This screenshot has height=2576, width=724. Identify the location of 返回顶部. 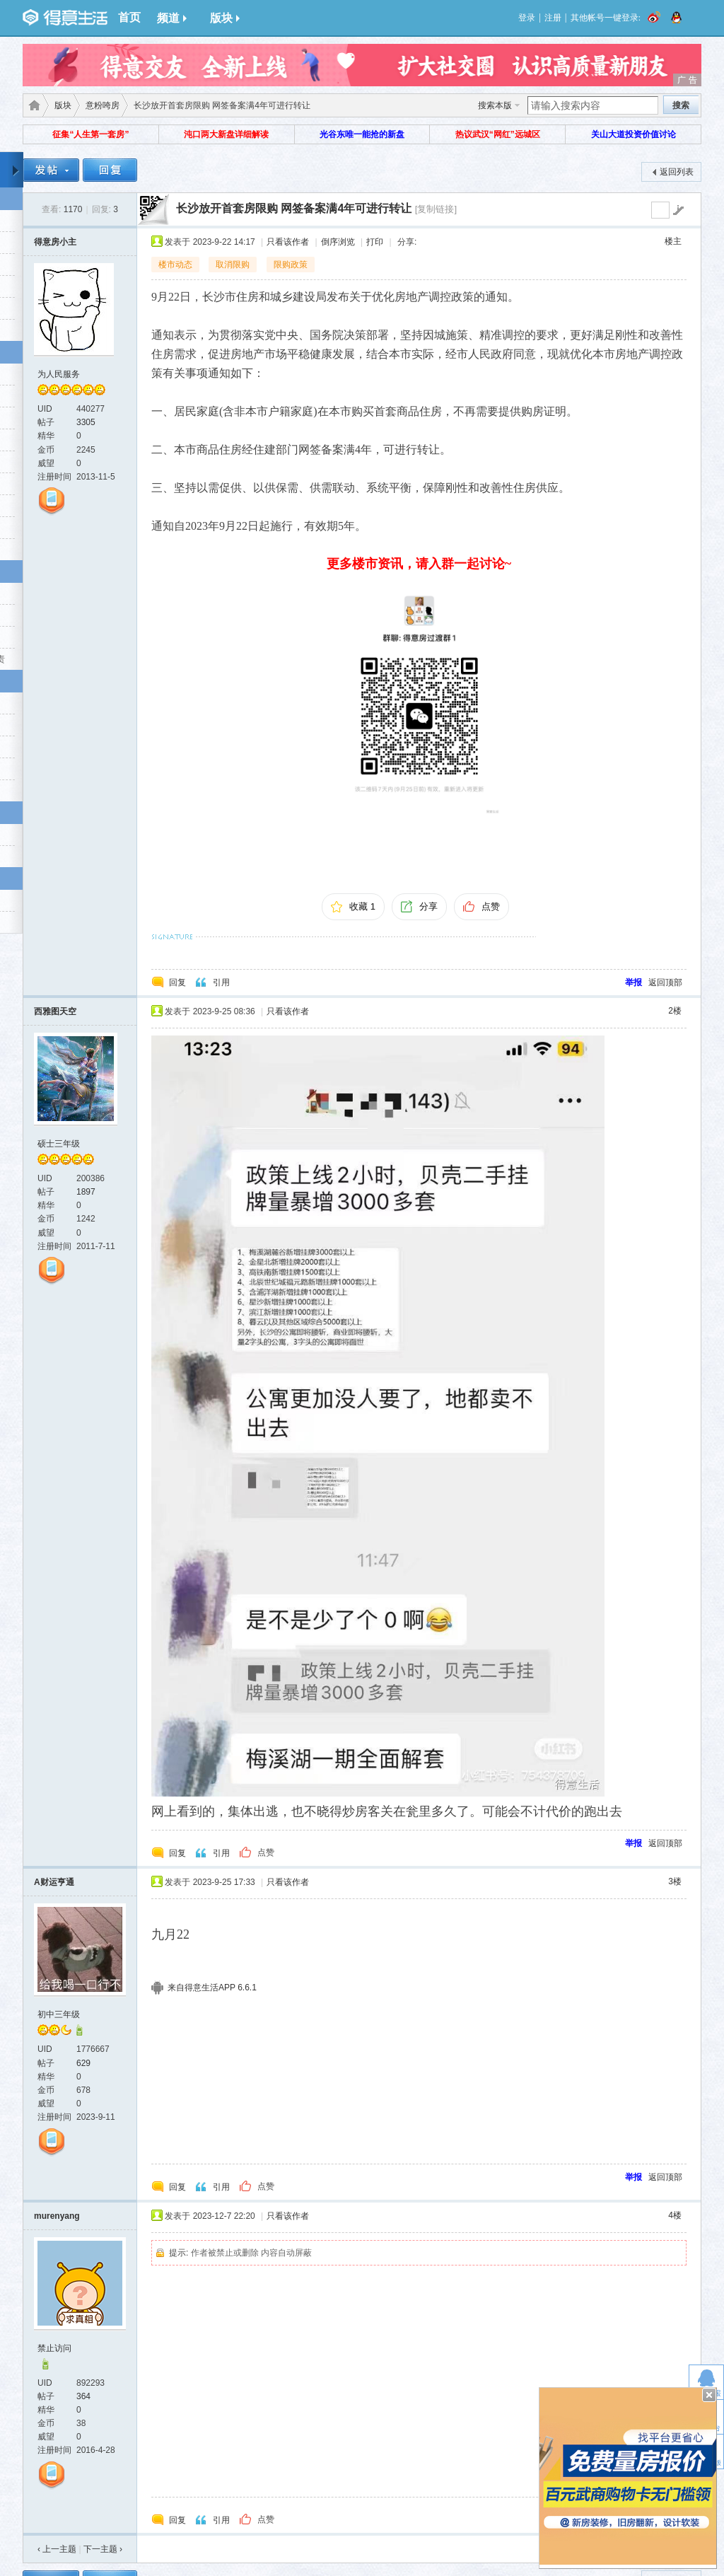
(665, 982).